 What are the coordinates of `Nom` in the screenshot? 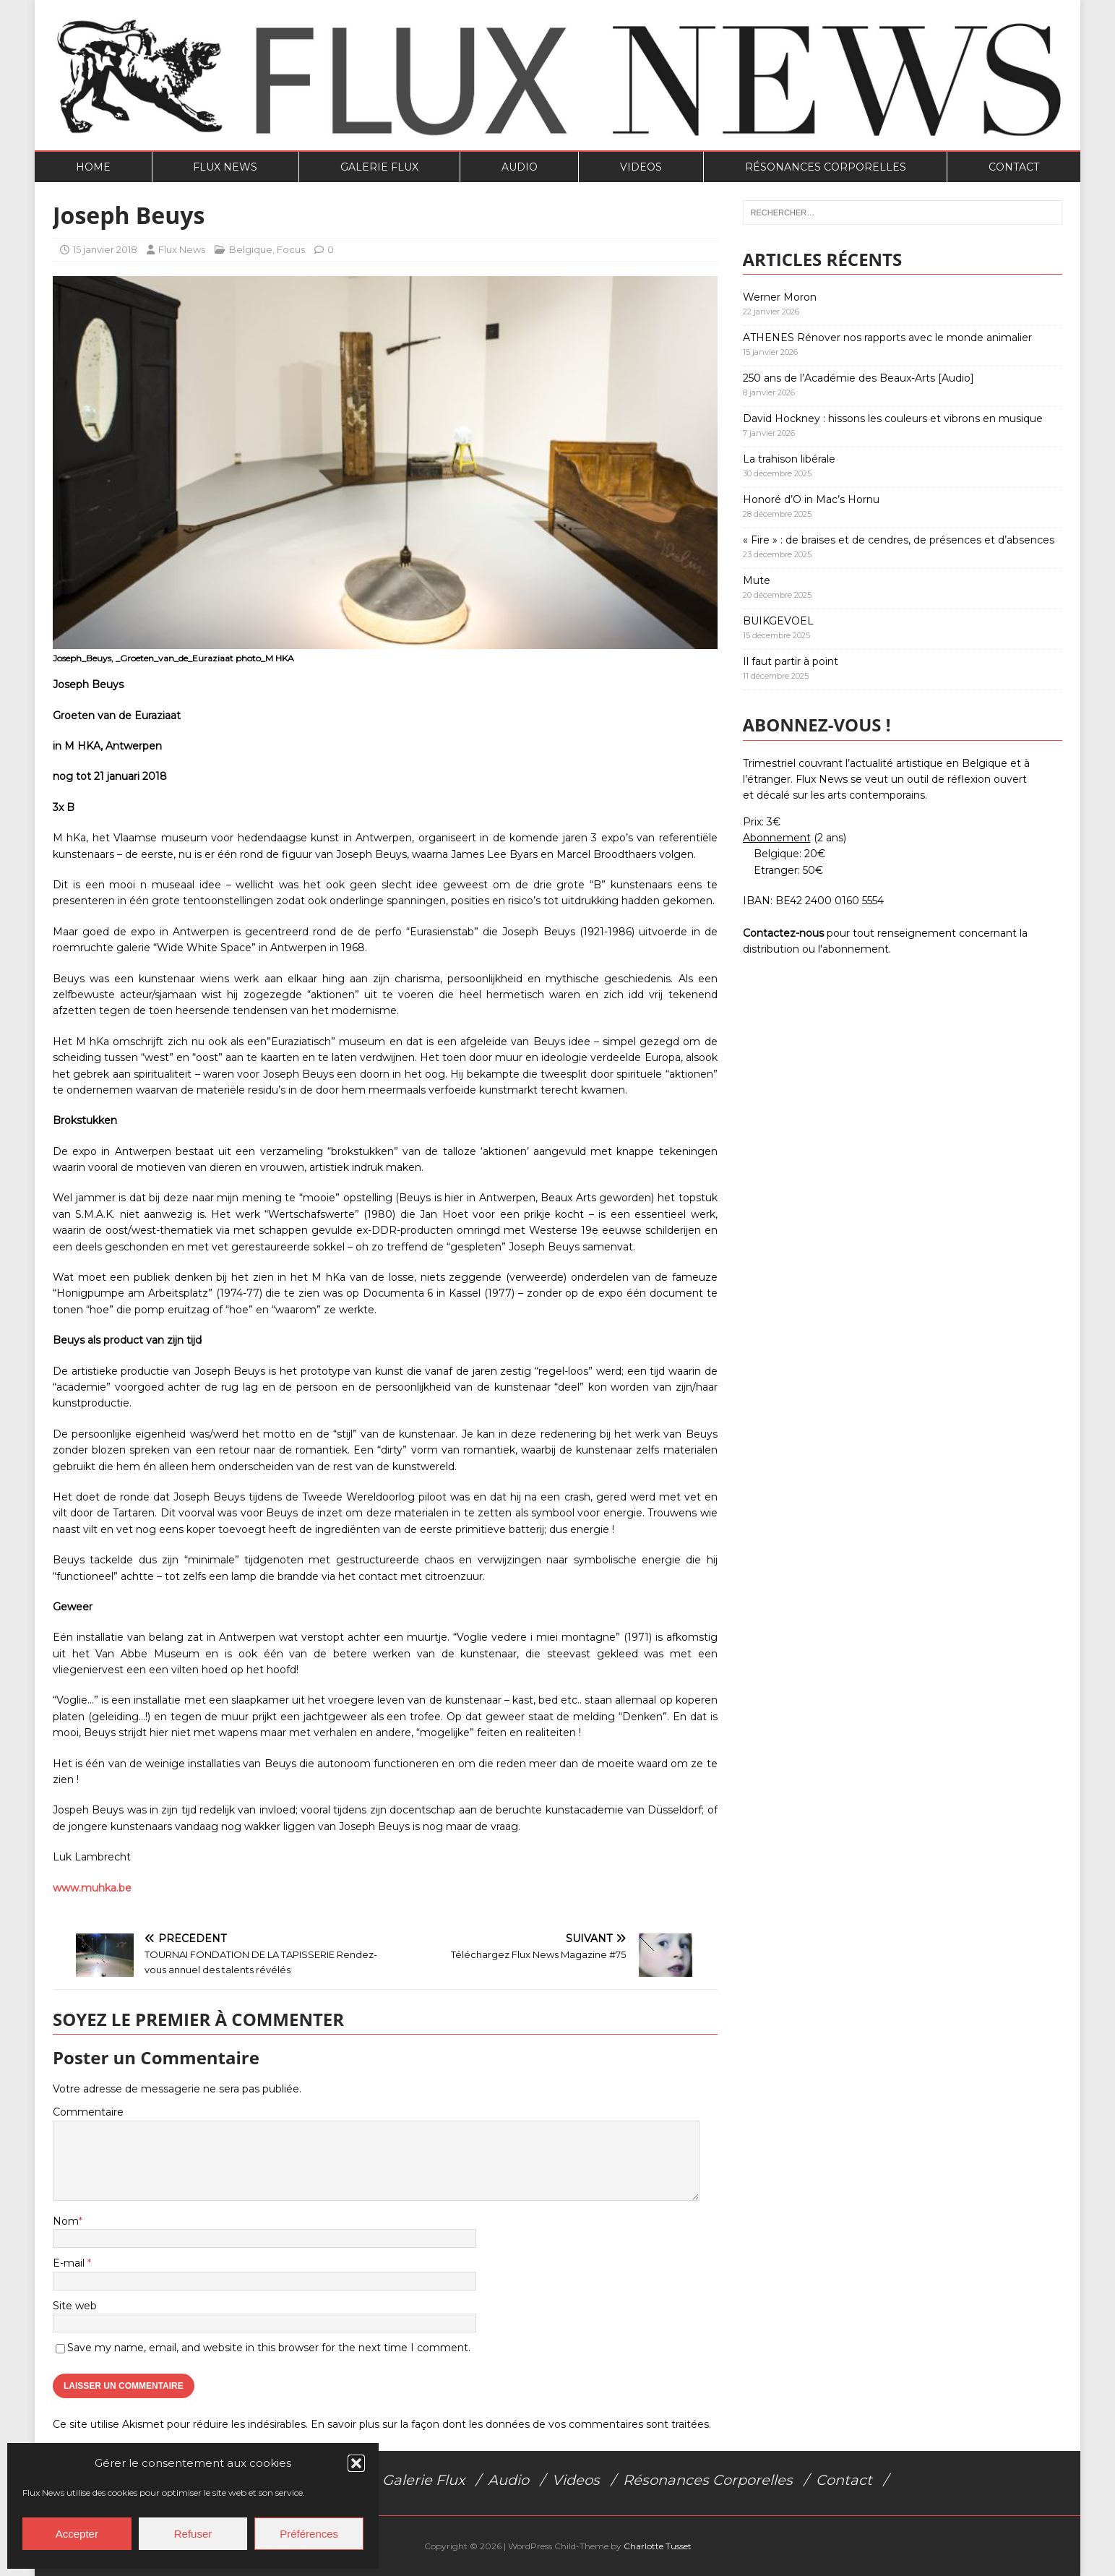 It's located at (66, 2221).